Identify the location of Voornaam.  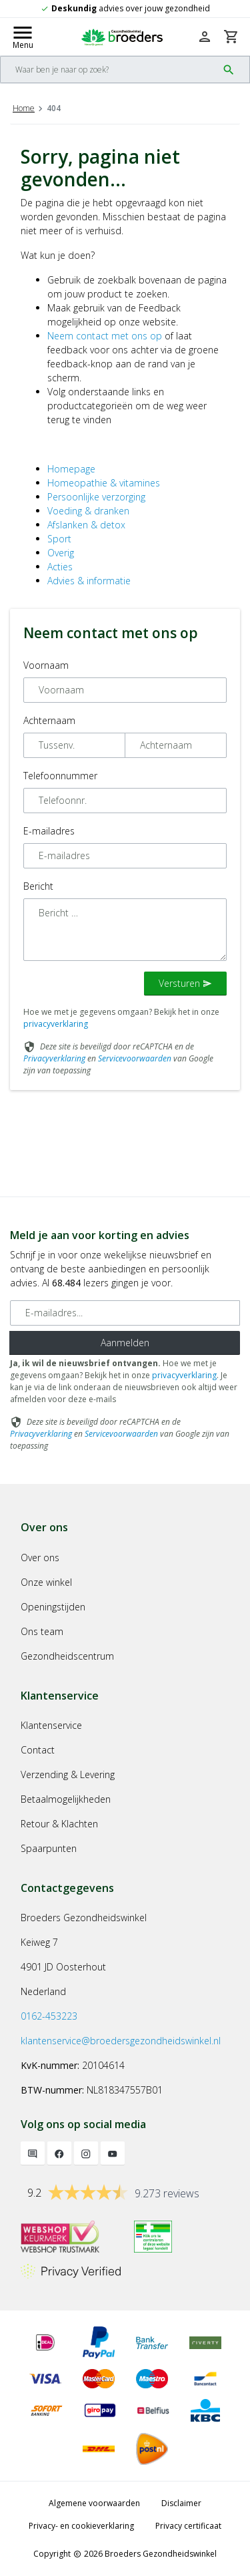
(46, 665).